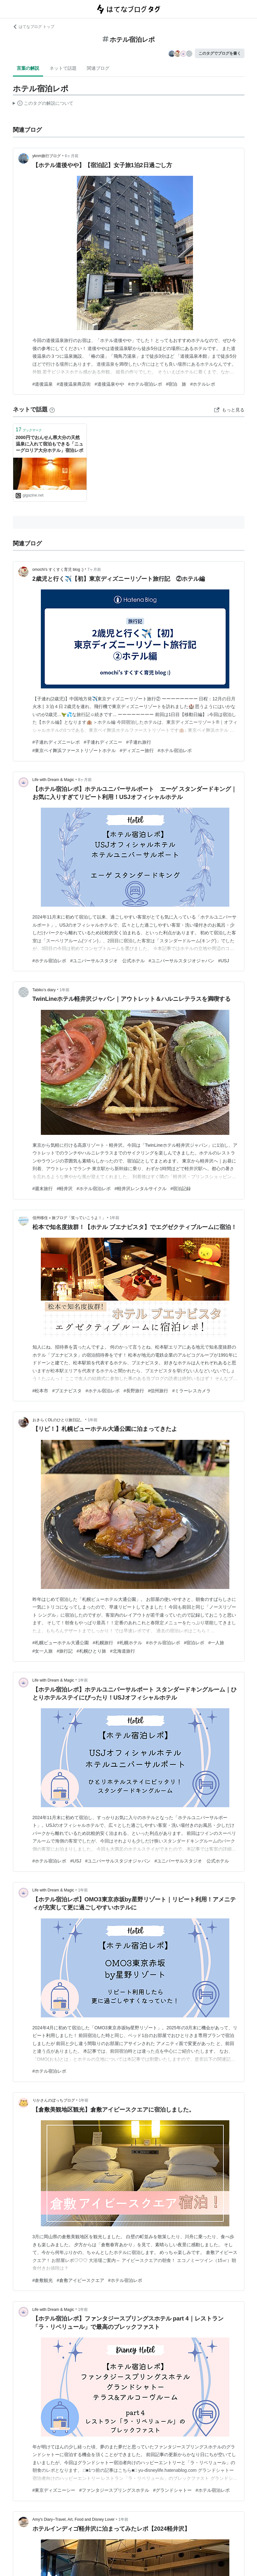 This screenshot has width=257, height=2576. What do you see at coordinates (53, 779) in the screenshot?
I see `Life with Dream & Magic` at bounding box center [53, 779].